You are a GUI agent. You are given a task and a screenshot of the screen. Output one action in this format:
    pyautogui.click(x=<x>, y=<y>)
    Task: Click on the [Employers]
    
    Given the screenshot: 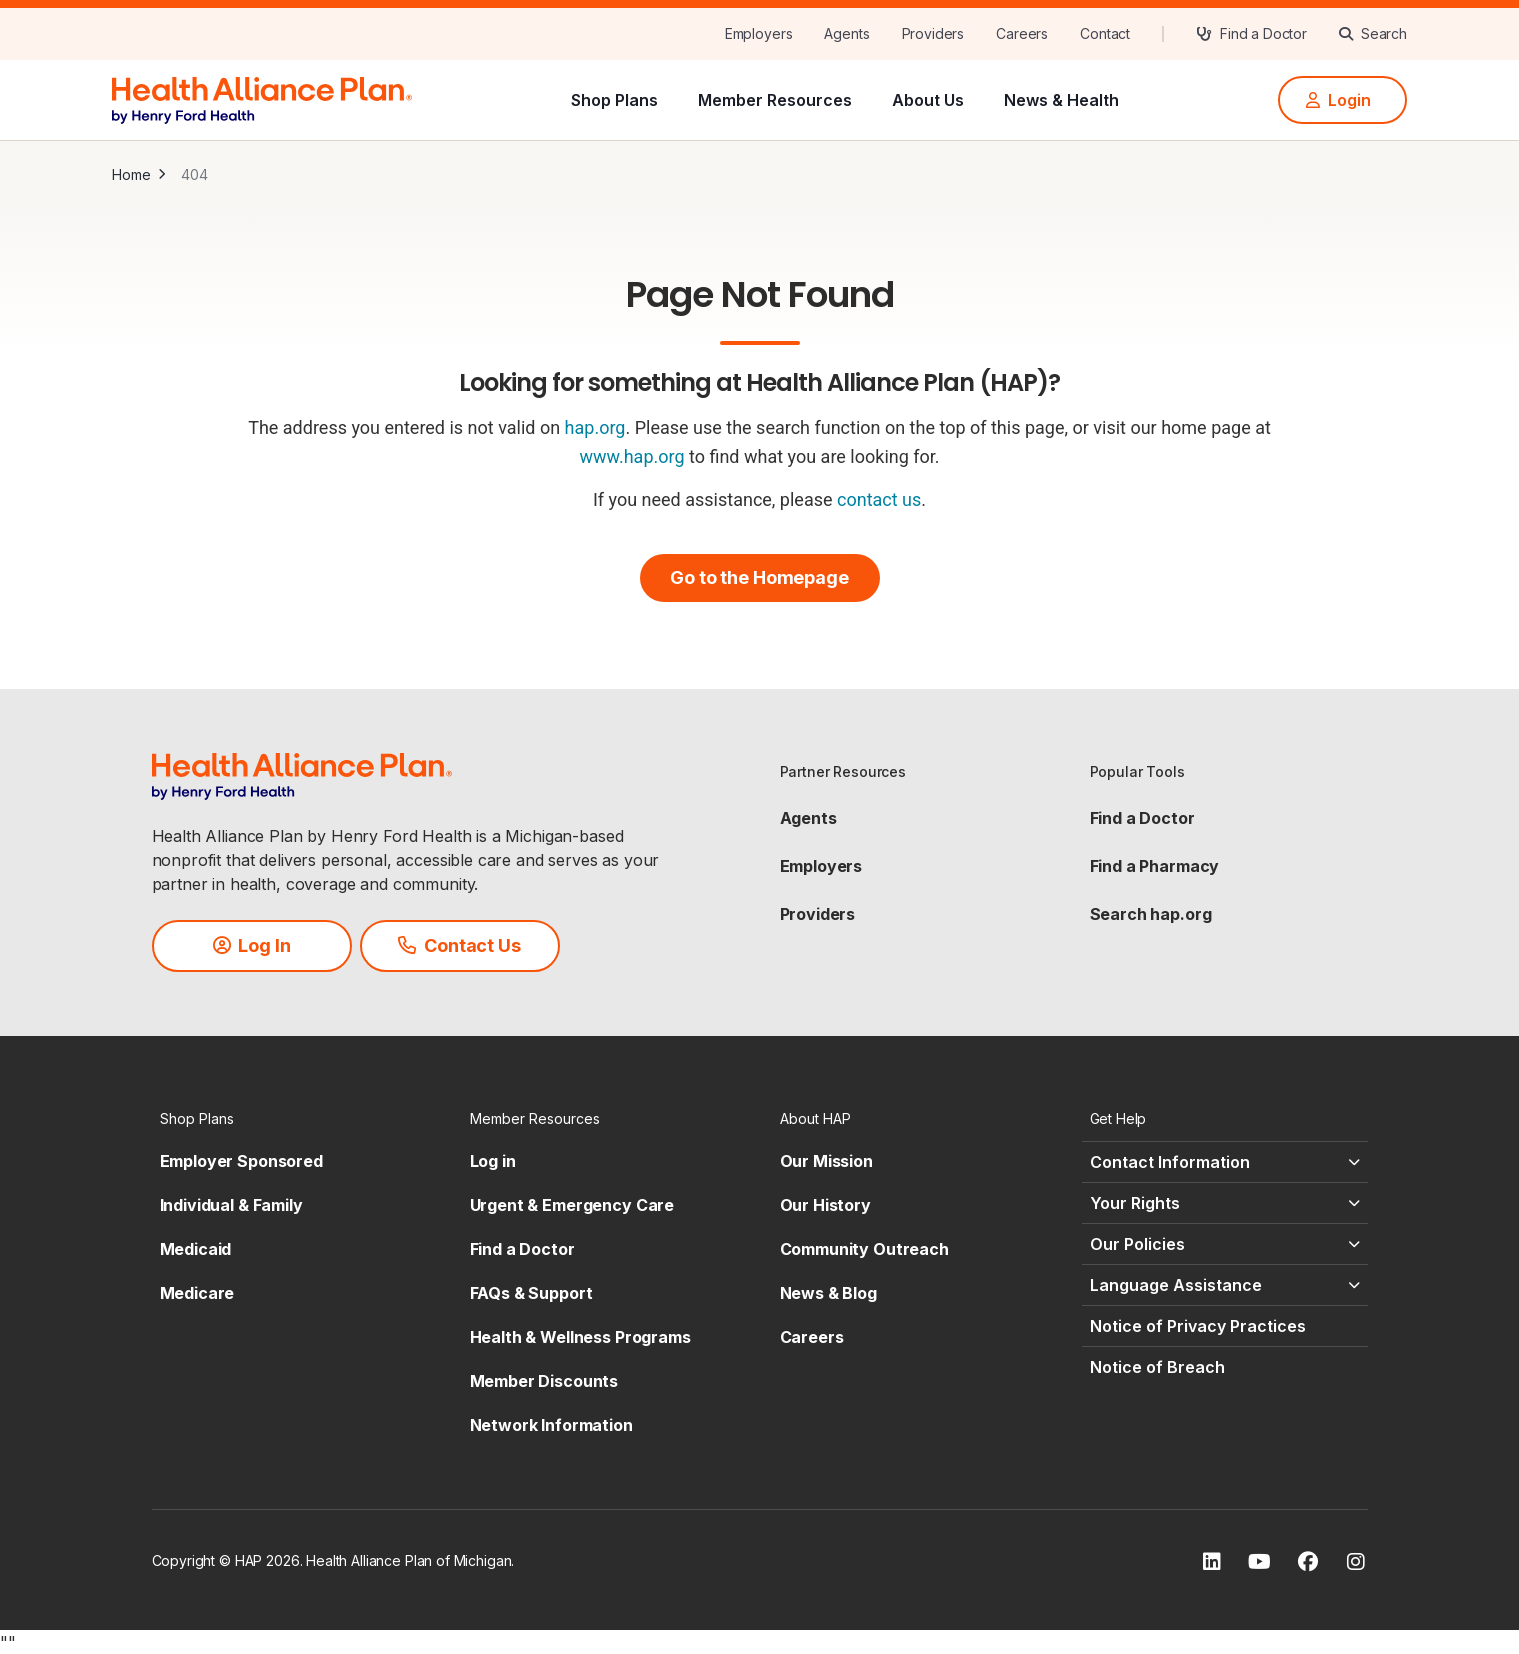 What is the action you would take?
    pyautogui.click(x=759, y=34)
    